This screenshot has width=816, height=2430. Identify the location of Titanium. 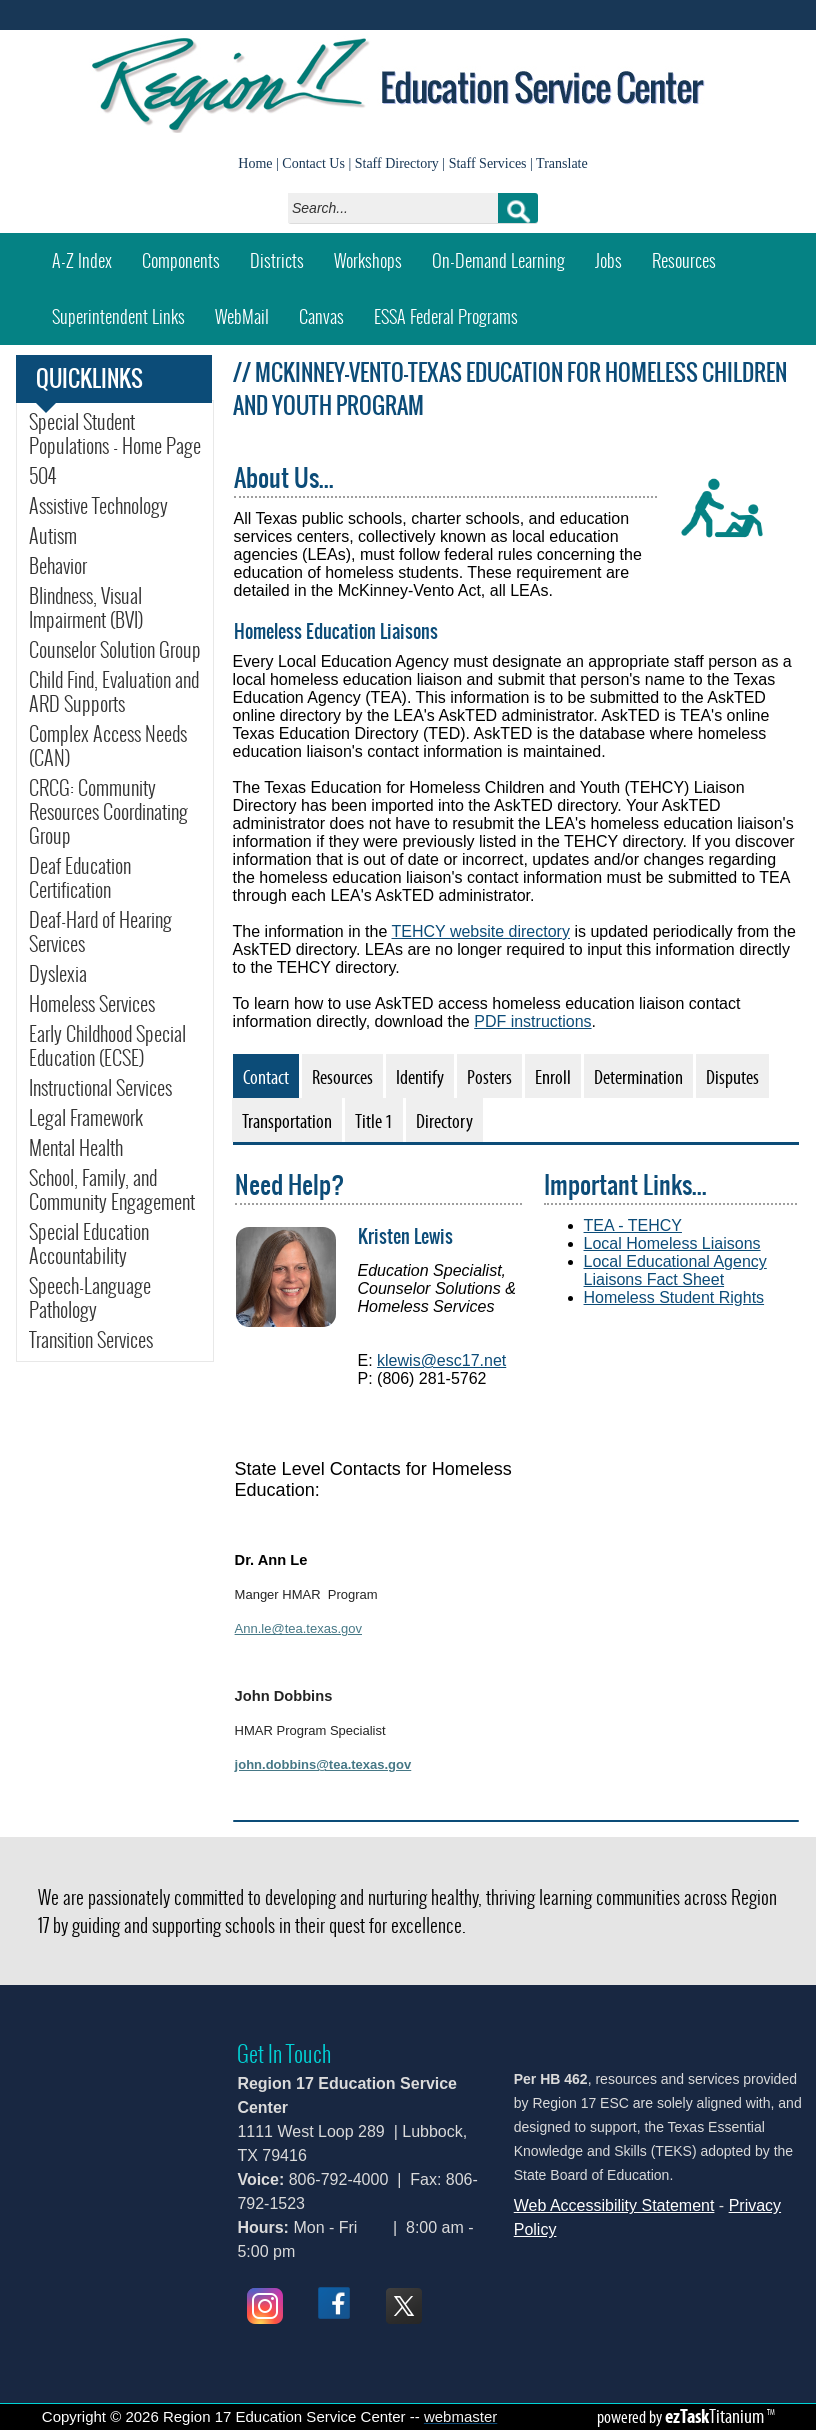
(716, 2416).